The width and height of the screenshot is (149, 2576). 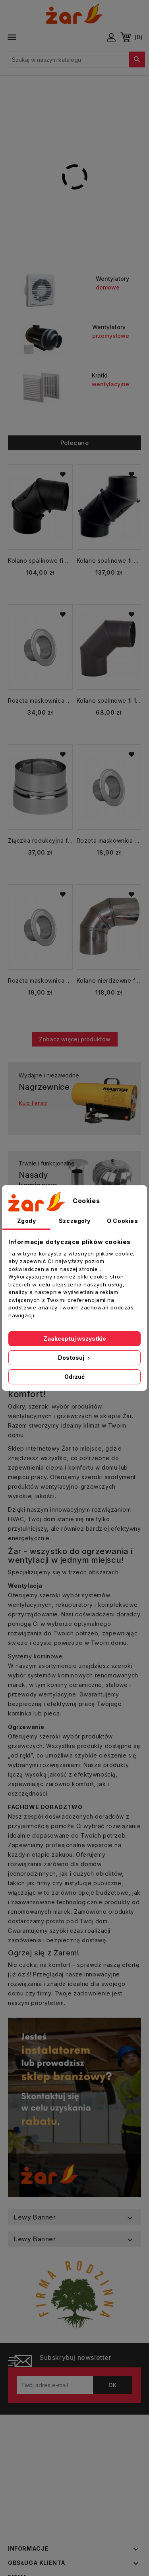 I want to click on Rozeta maskownica fi 150 mm nierdzewna kołnierz, so click(x=109, y=840).